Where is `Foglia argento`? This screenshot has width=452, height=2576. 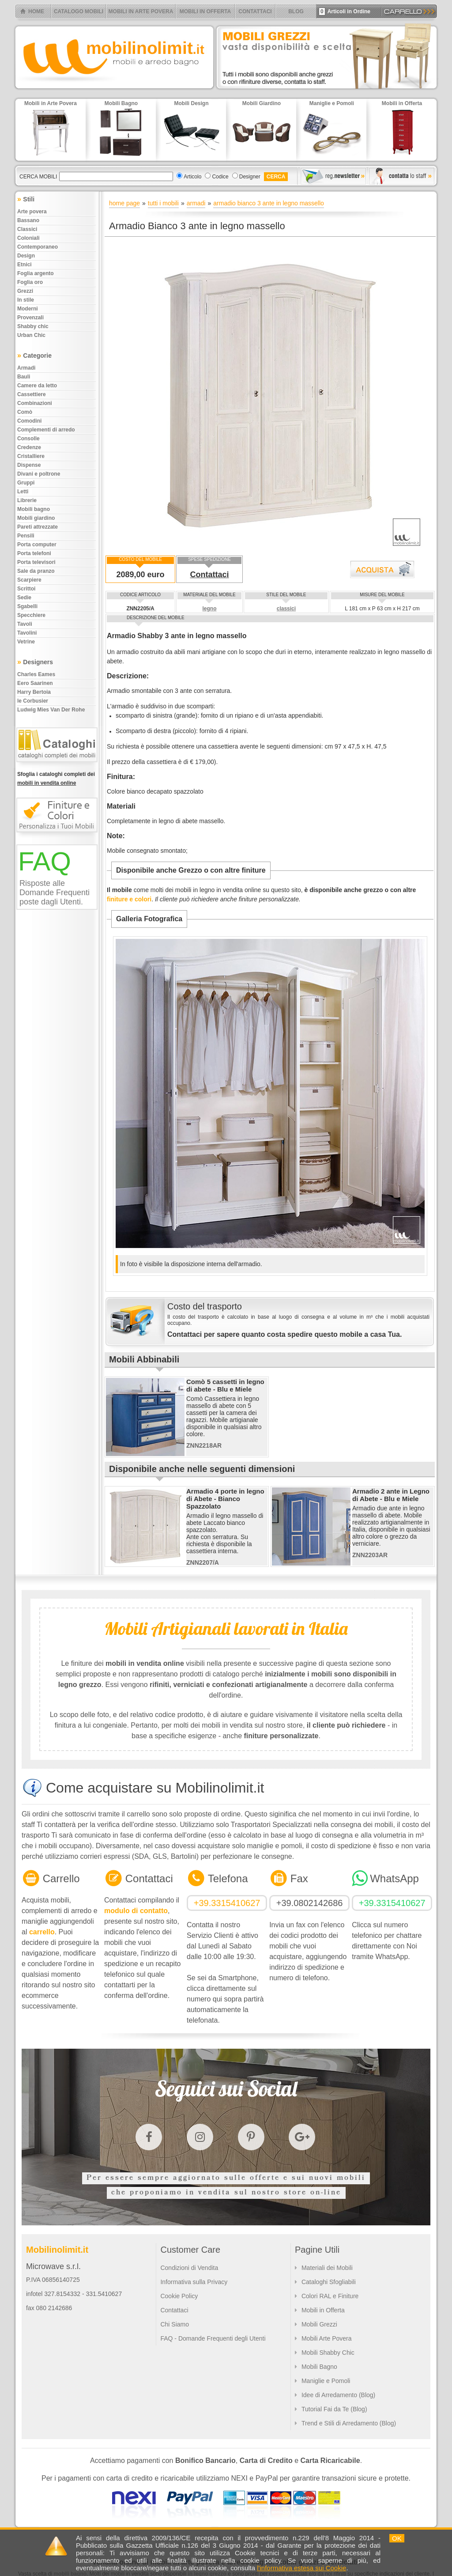 Foglia argento is located at coordinates (35, 273).